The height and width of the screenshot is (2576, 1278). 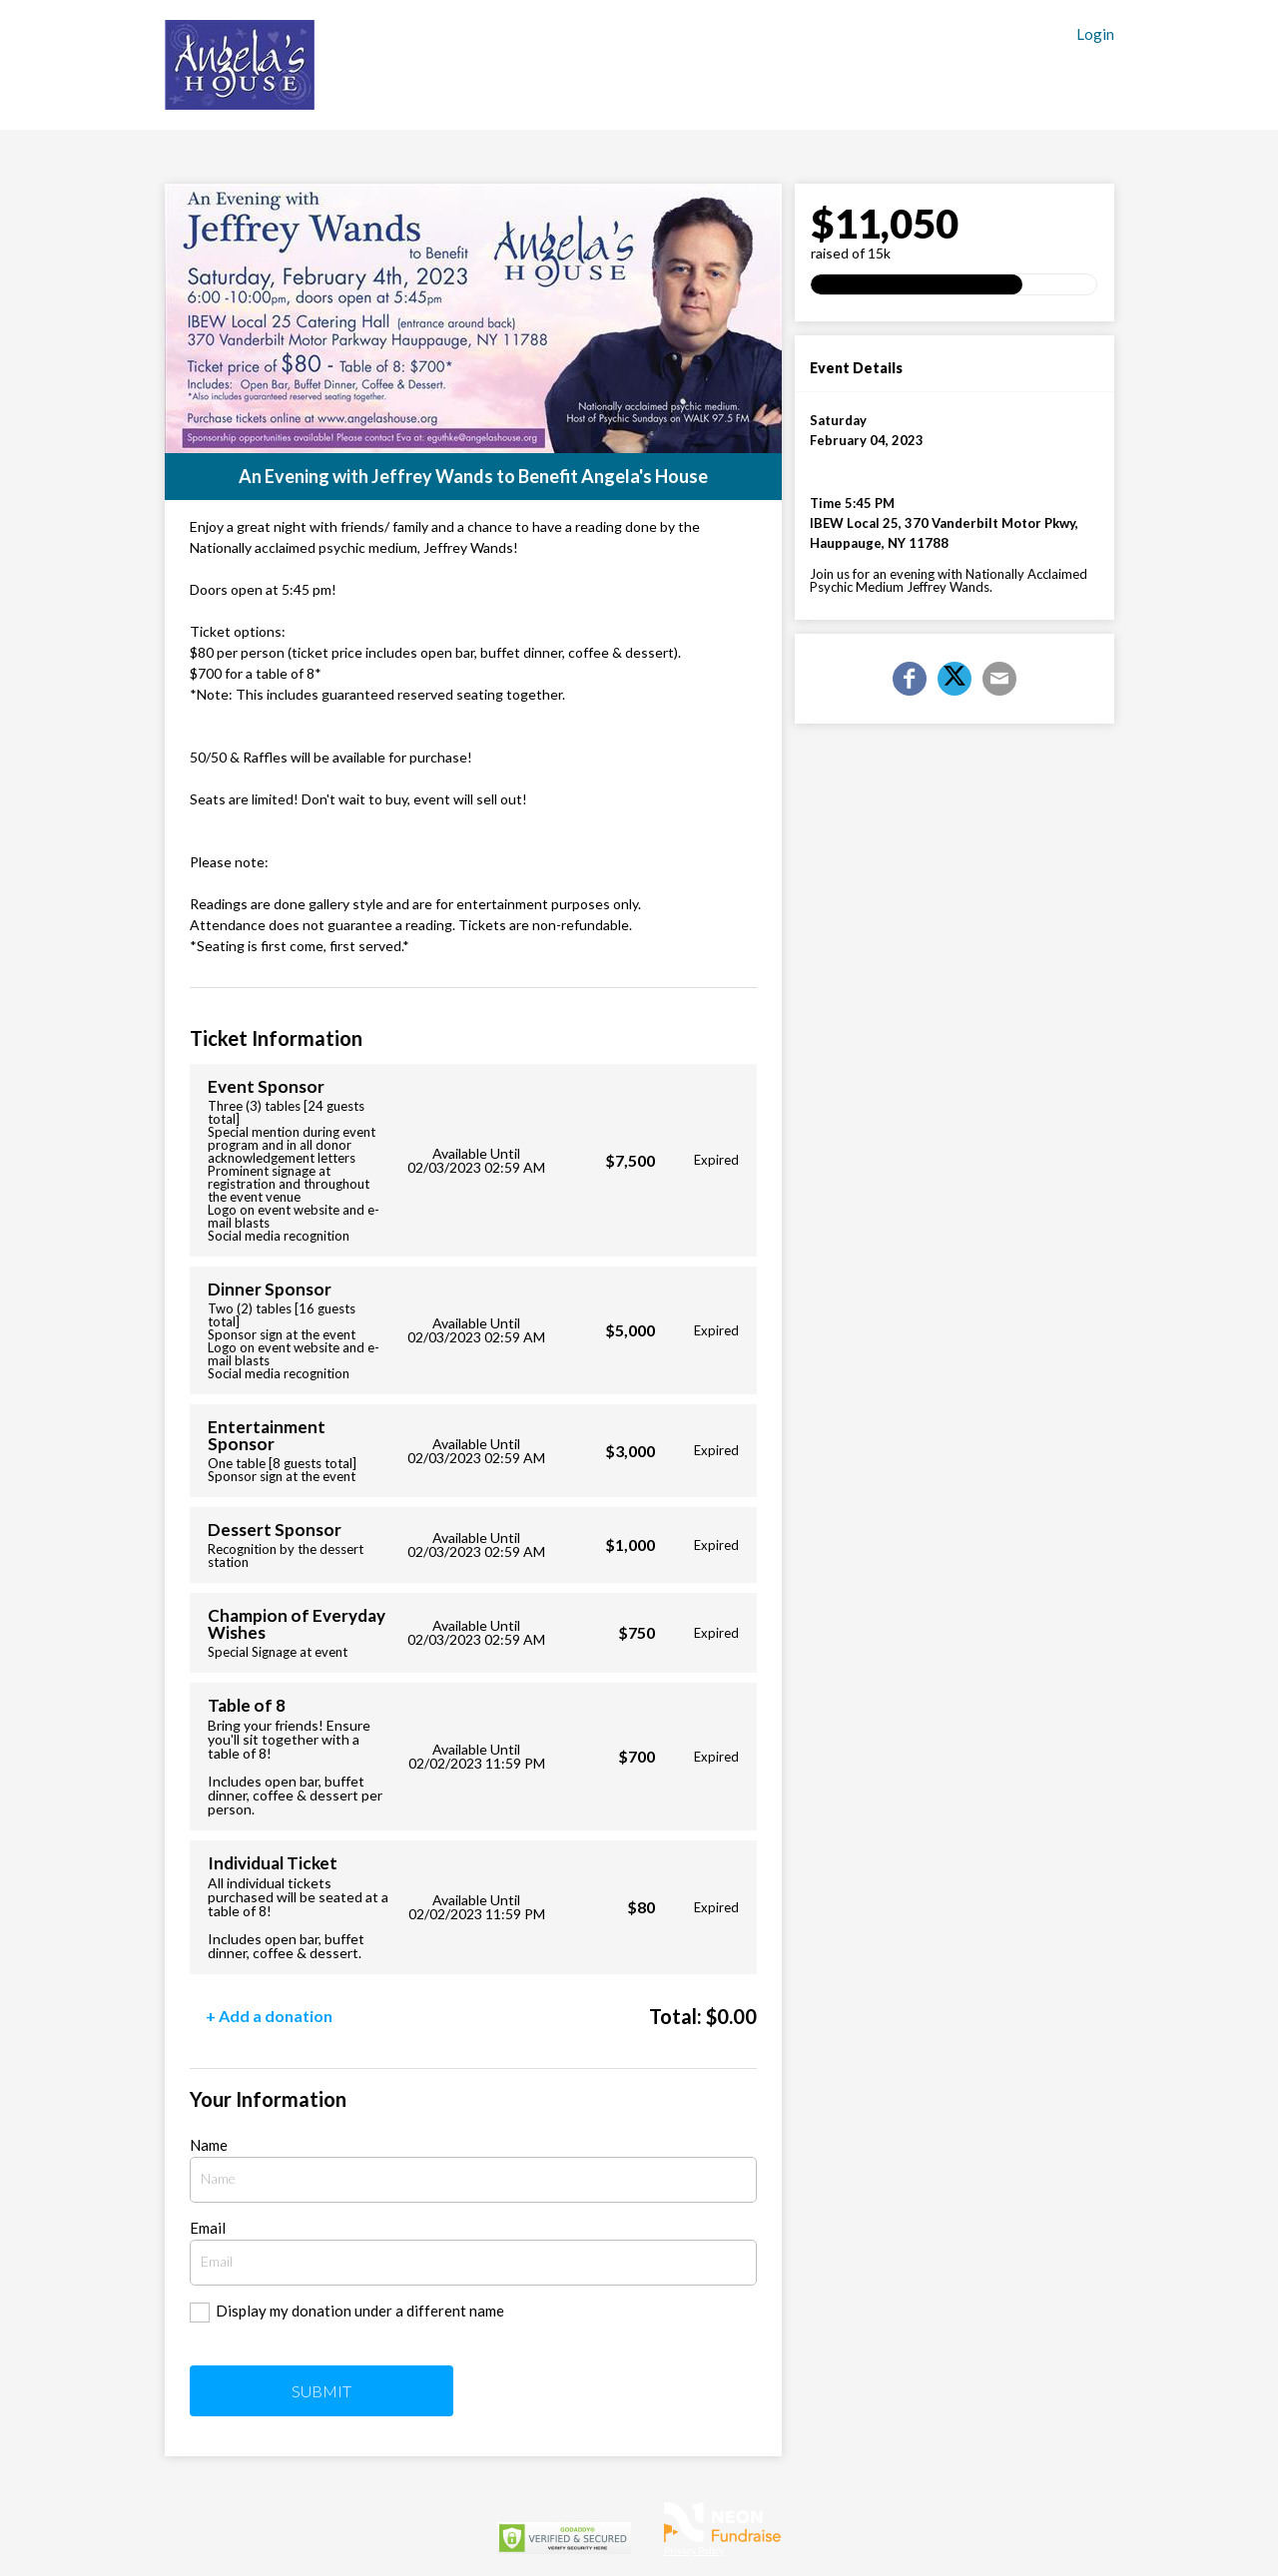 What do you see at coordinates (269, 2015) in the screenshot?
I see `+ Add a donation` at bounding box center [269, 2015].